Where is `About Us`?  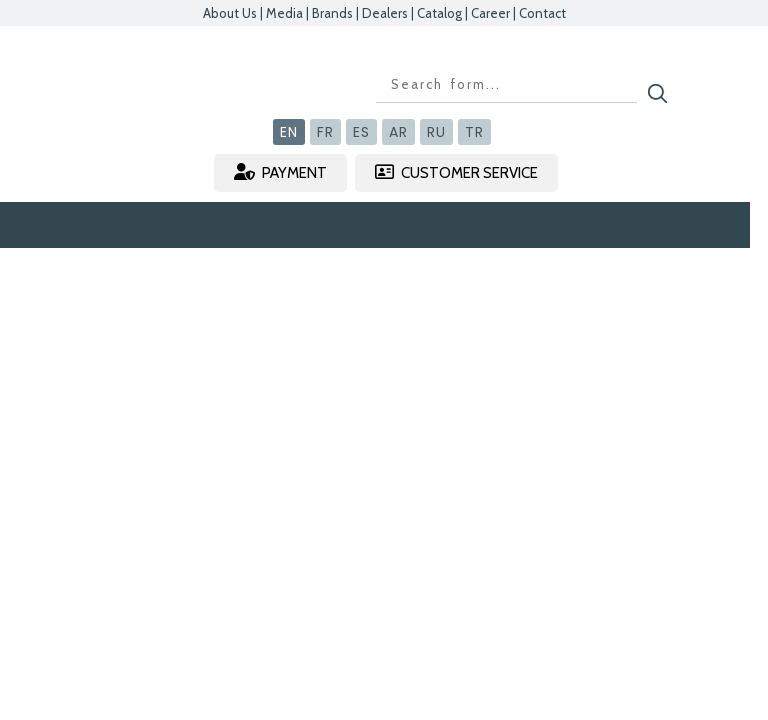
About Us is located at coordinates (230, 13).